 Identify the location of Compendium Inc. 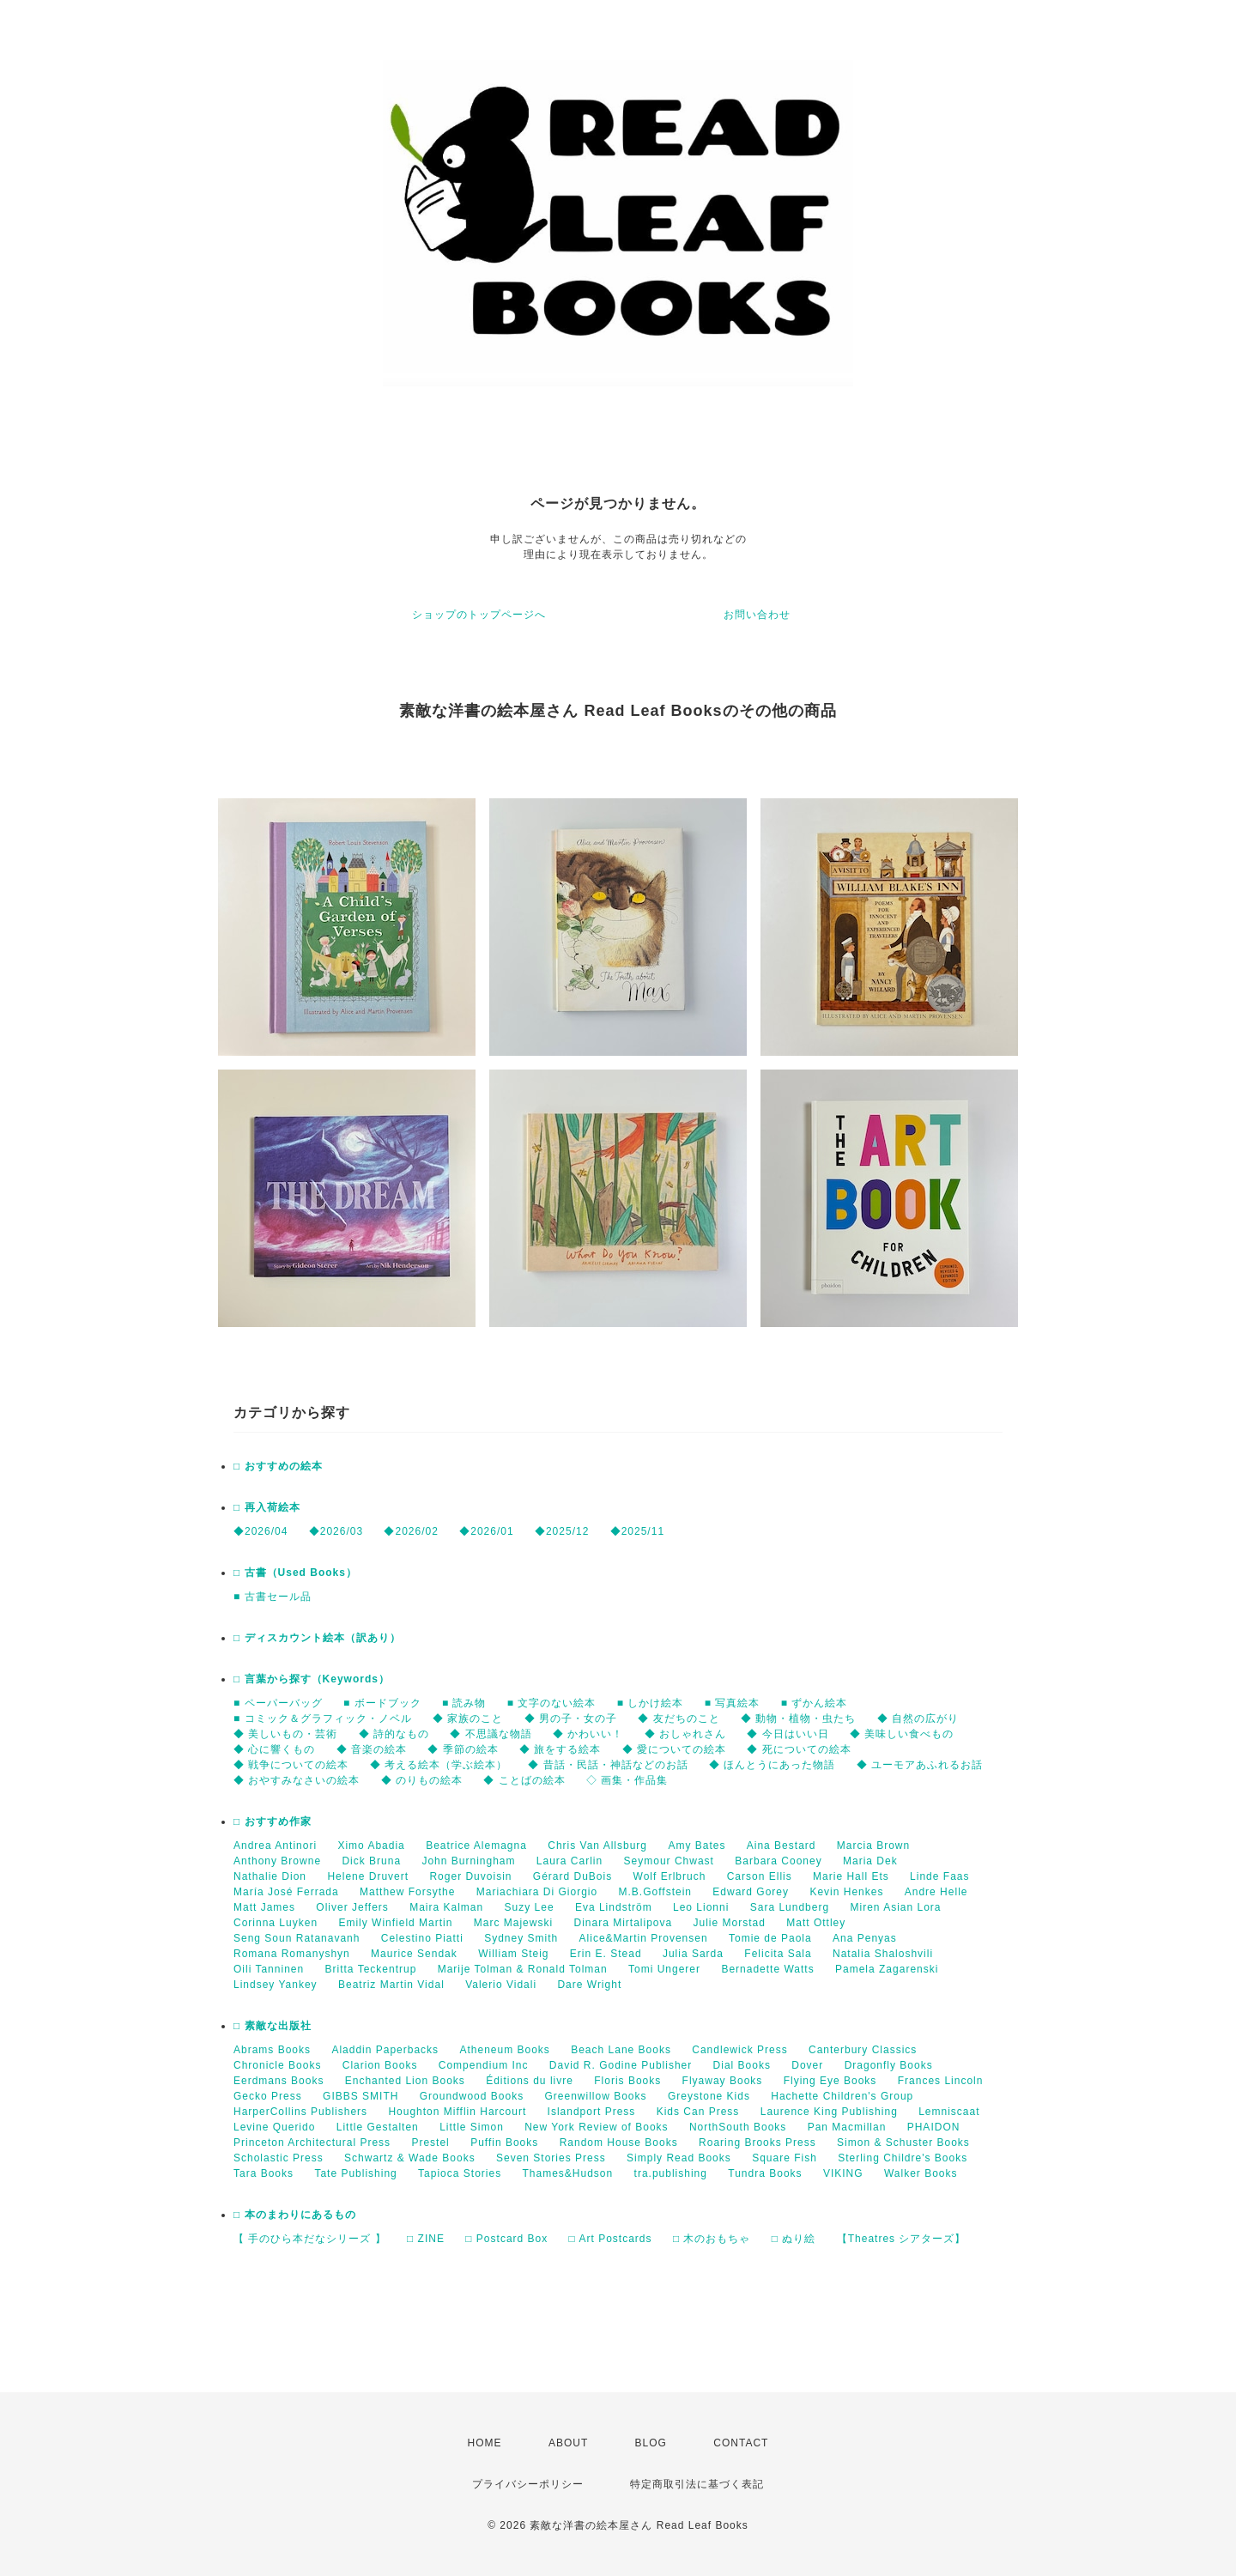
(484, 2065).